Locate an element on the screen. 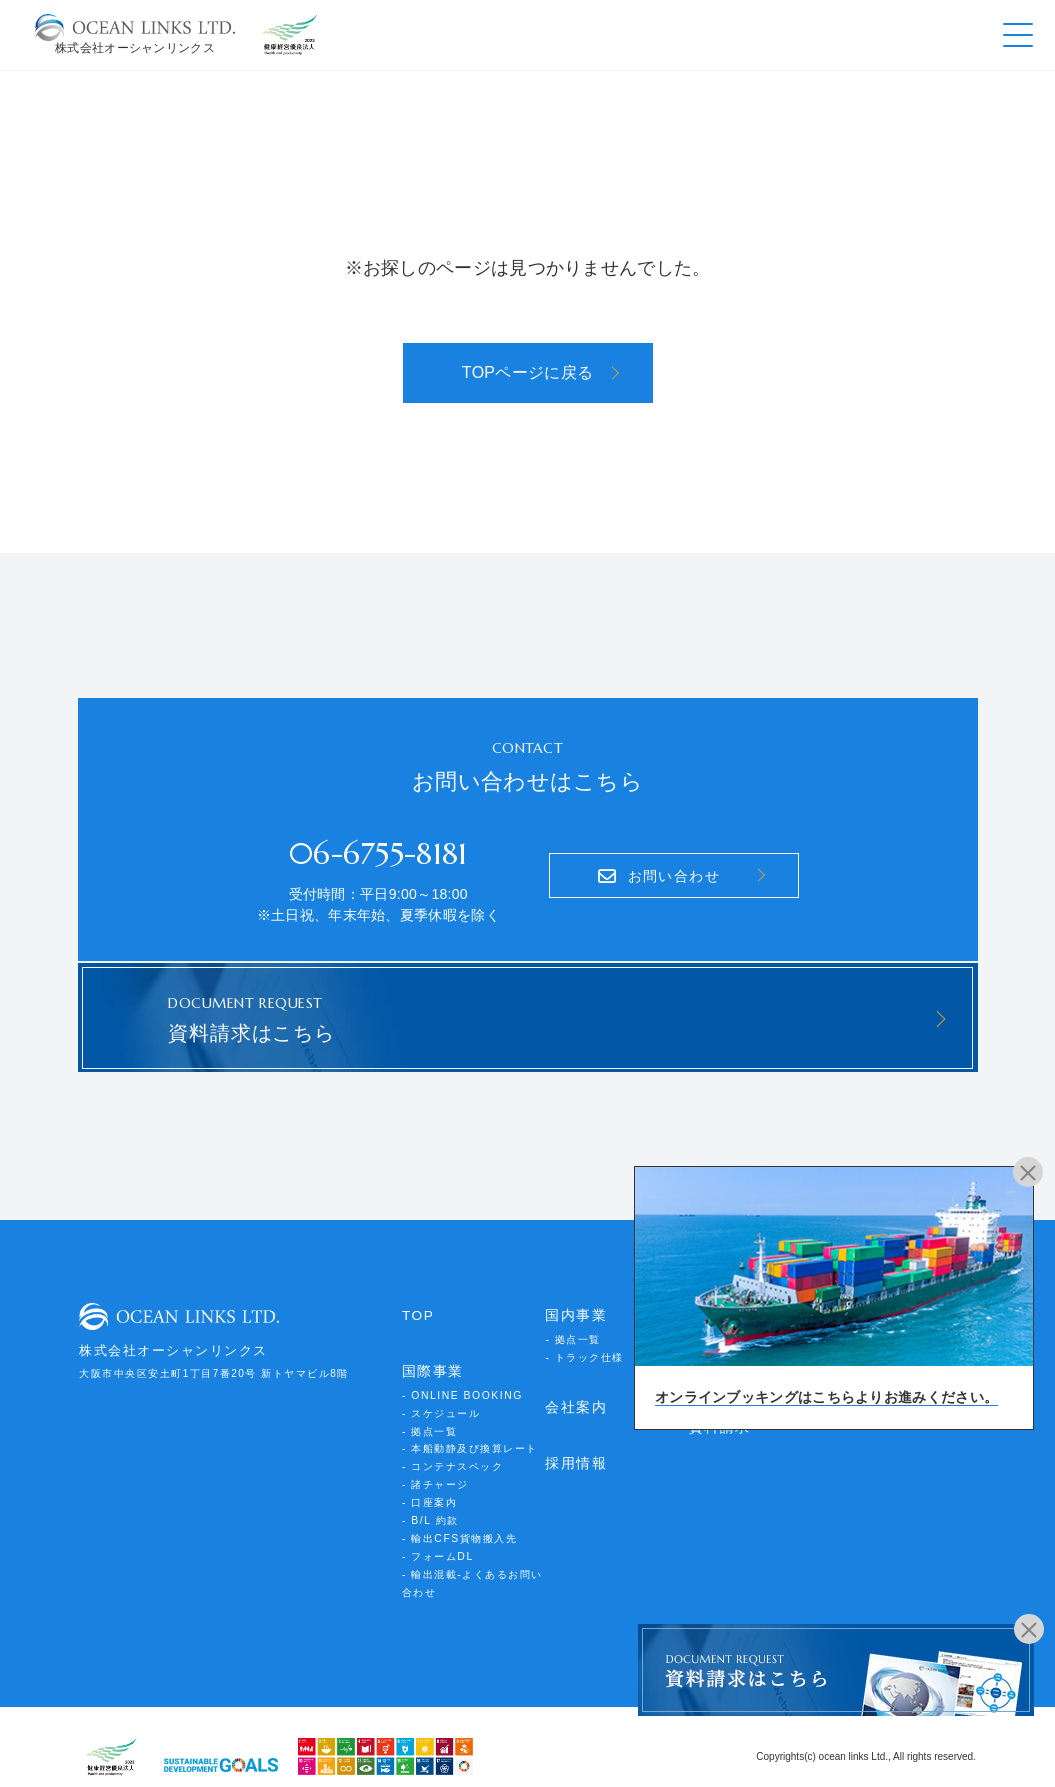 This screenshot has width=1055, height=1787. TOP is located at coordinates (417, 1308).